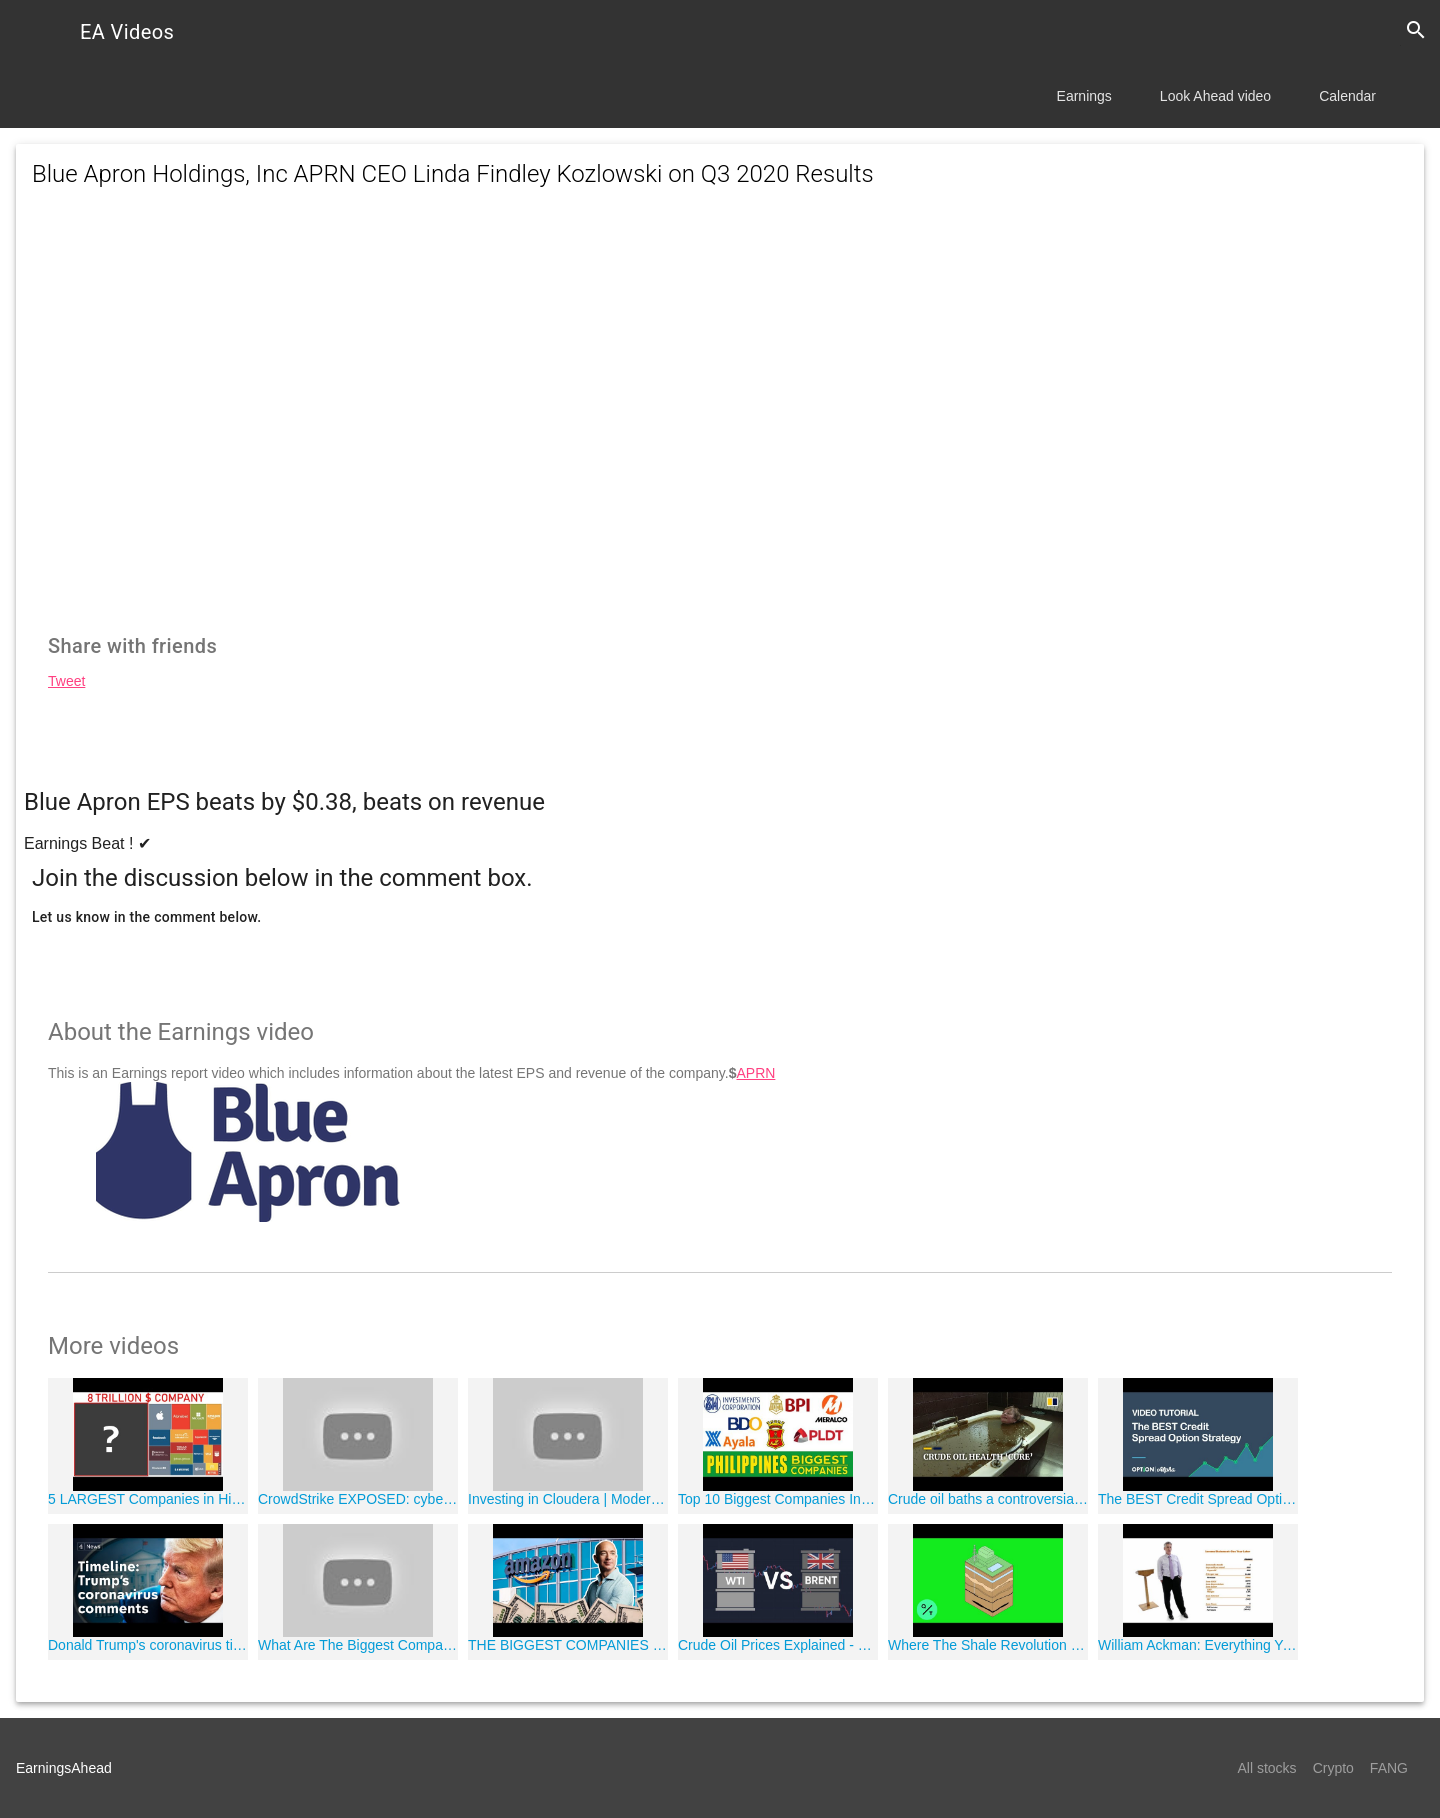  What do you see at coordinates (1198, 1499) in the screenshot?
I see `The BEST Credit Spread Option Strategy Video Tutorial - Credit Spreads` at bounding box center [1198, 1499].